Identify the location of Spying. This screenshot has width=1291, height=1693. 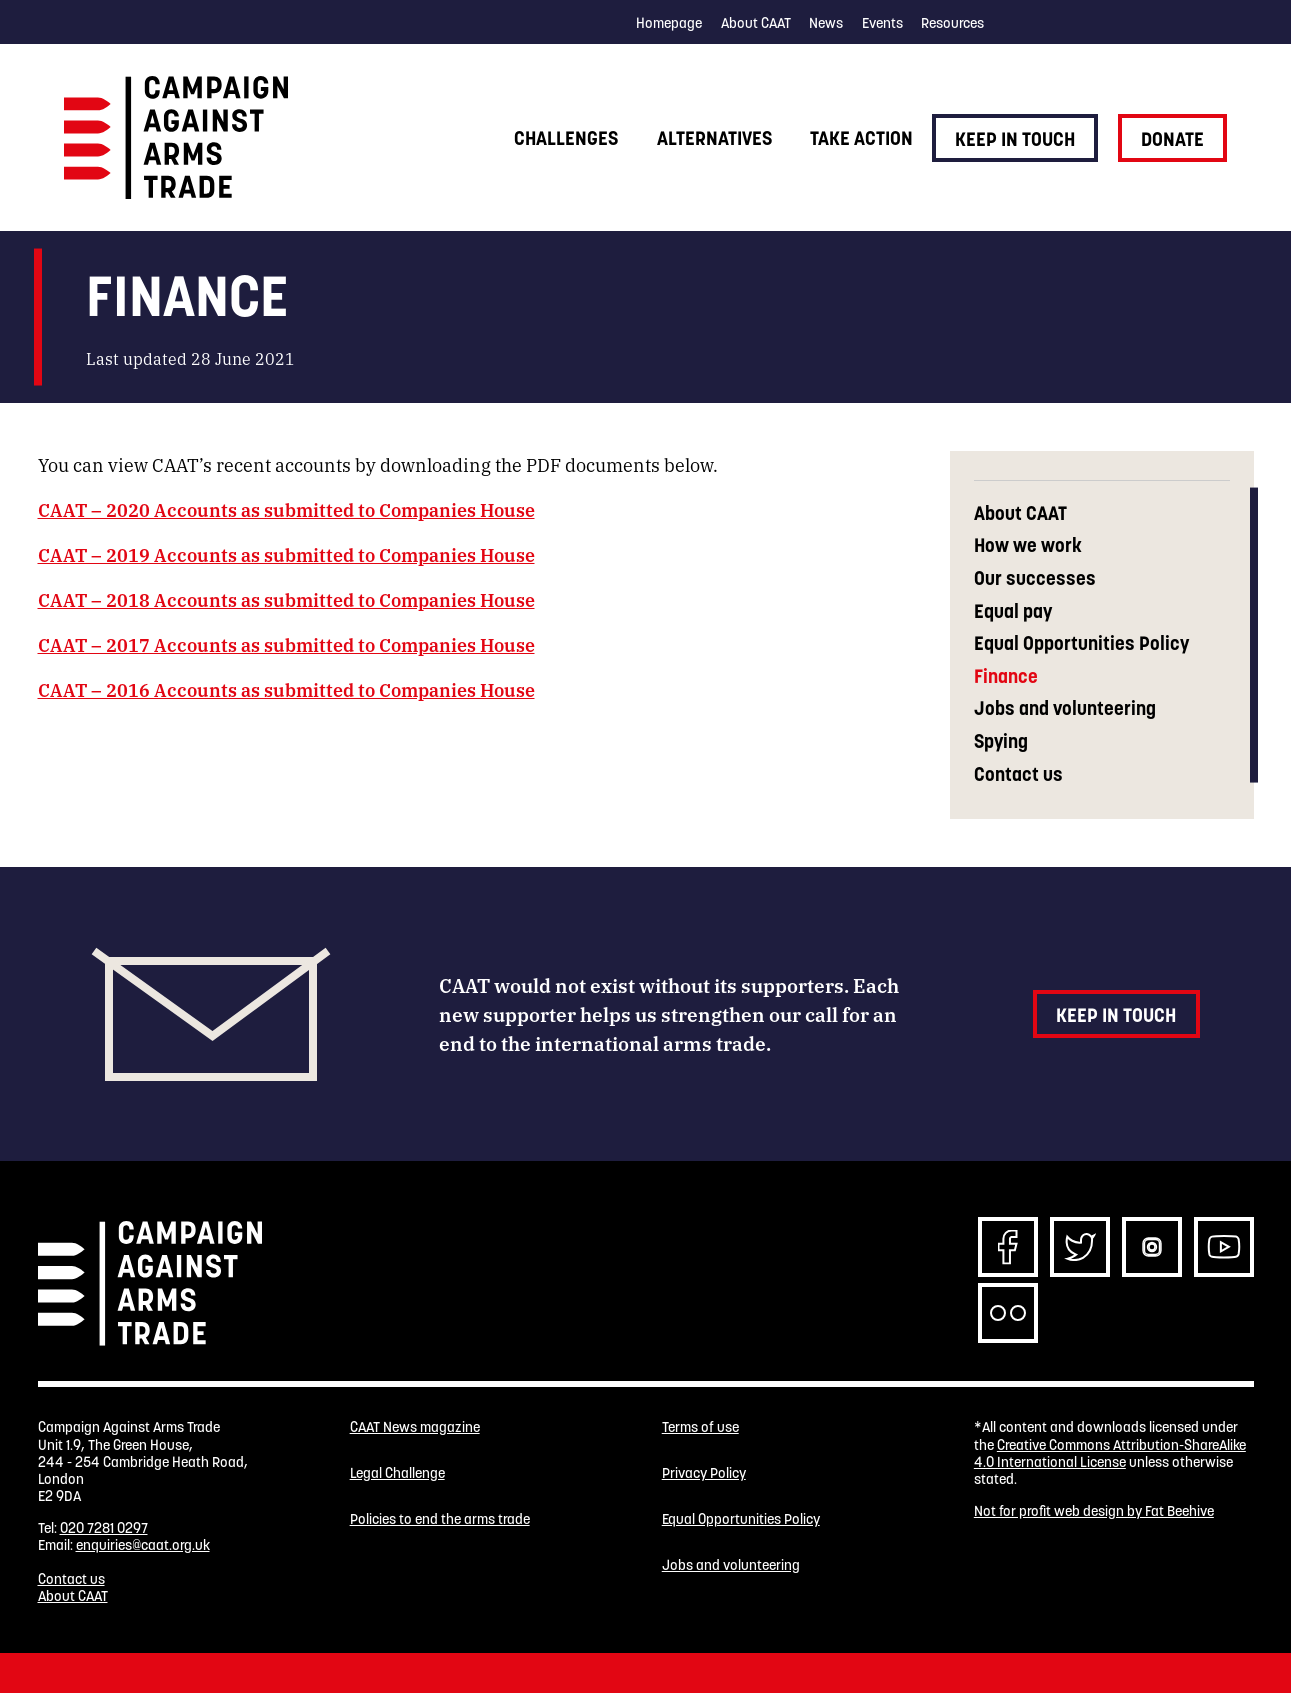
(1001, 741).